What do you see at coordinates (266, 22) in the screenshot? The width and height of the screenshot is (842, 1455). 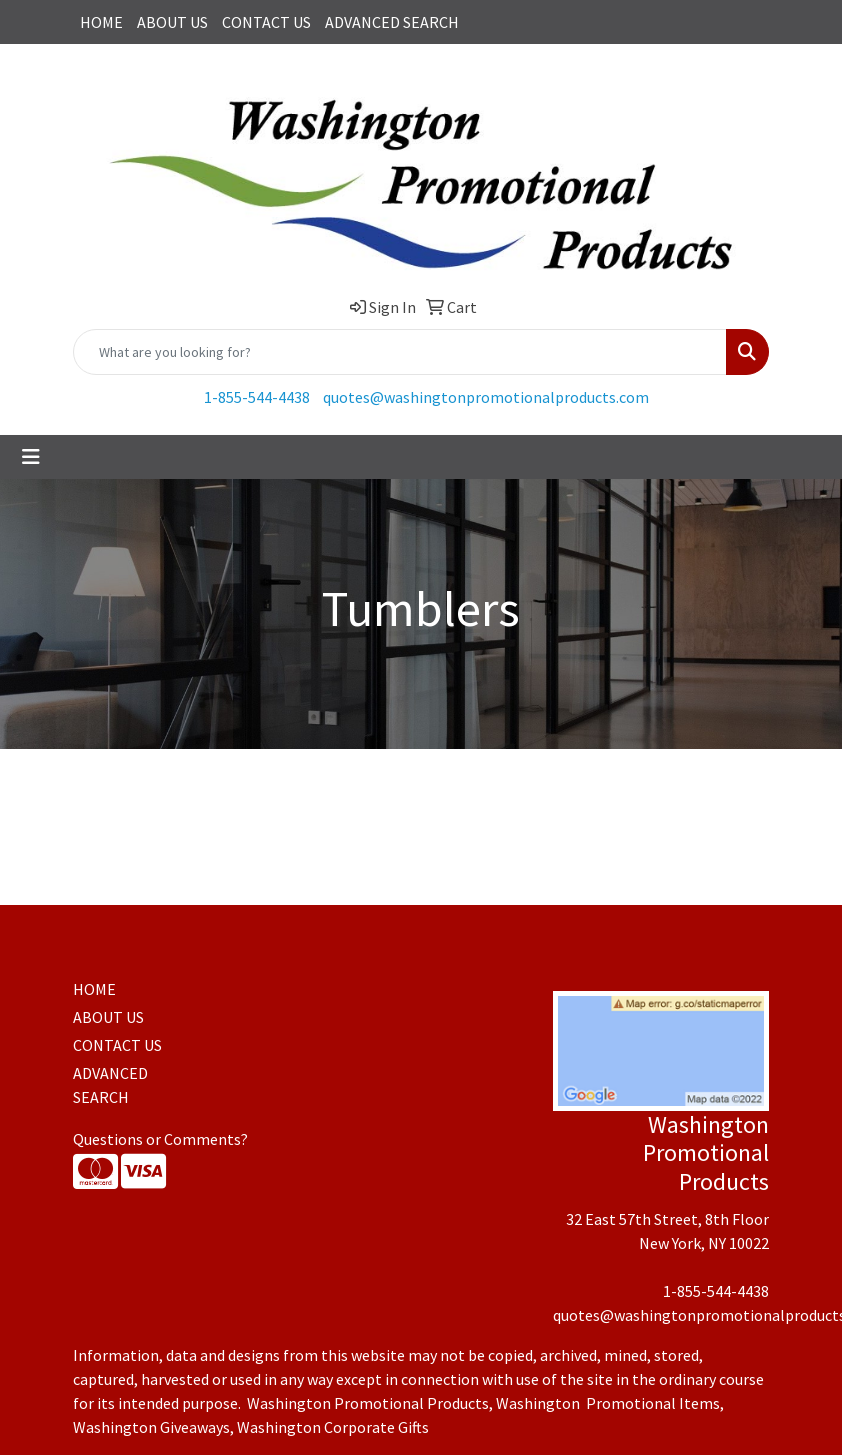 I see `CONTACT US` at bounding box center [266, 22].